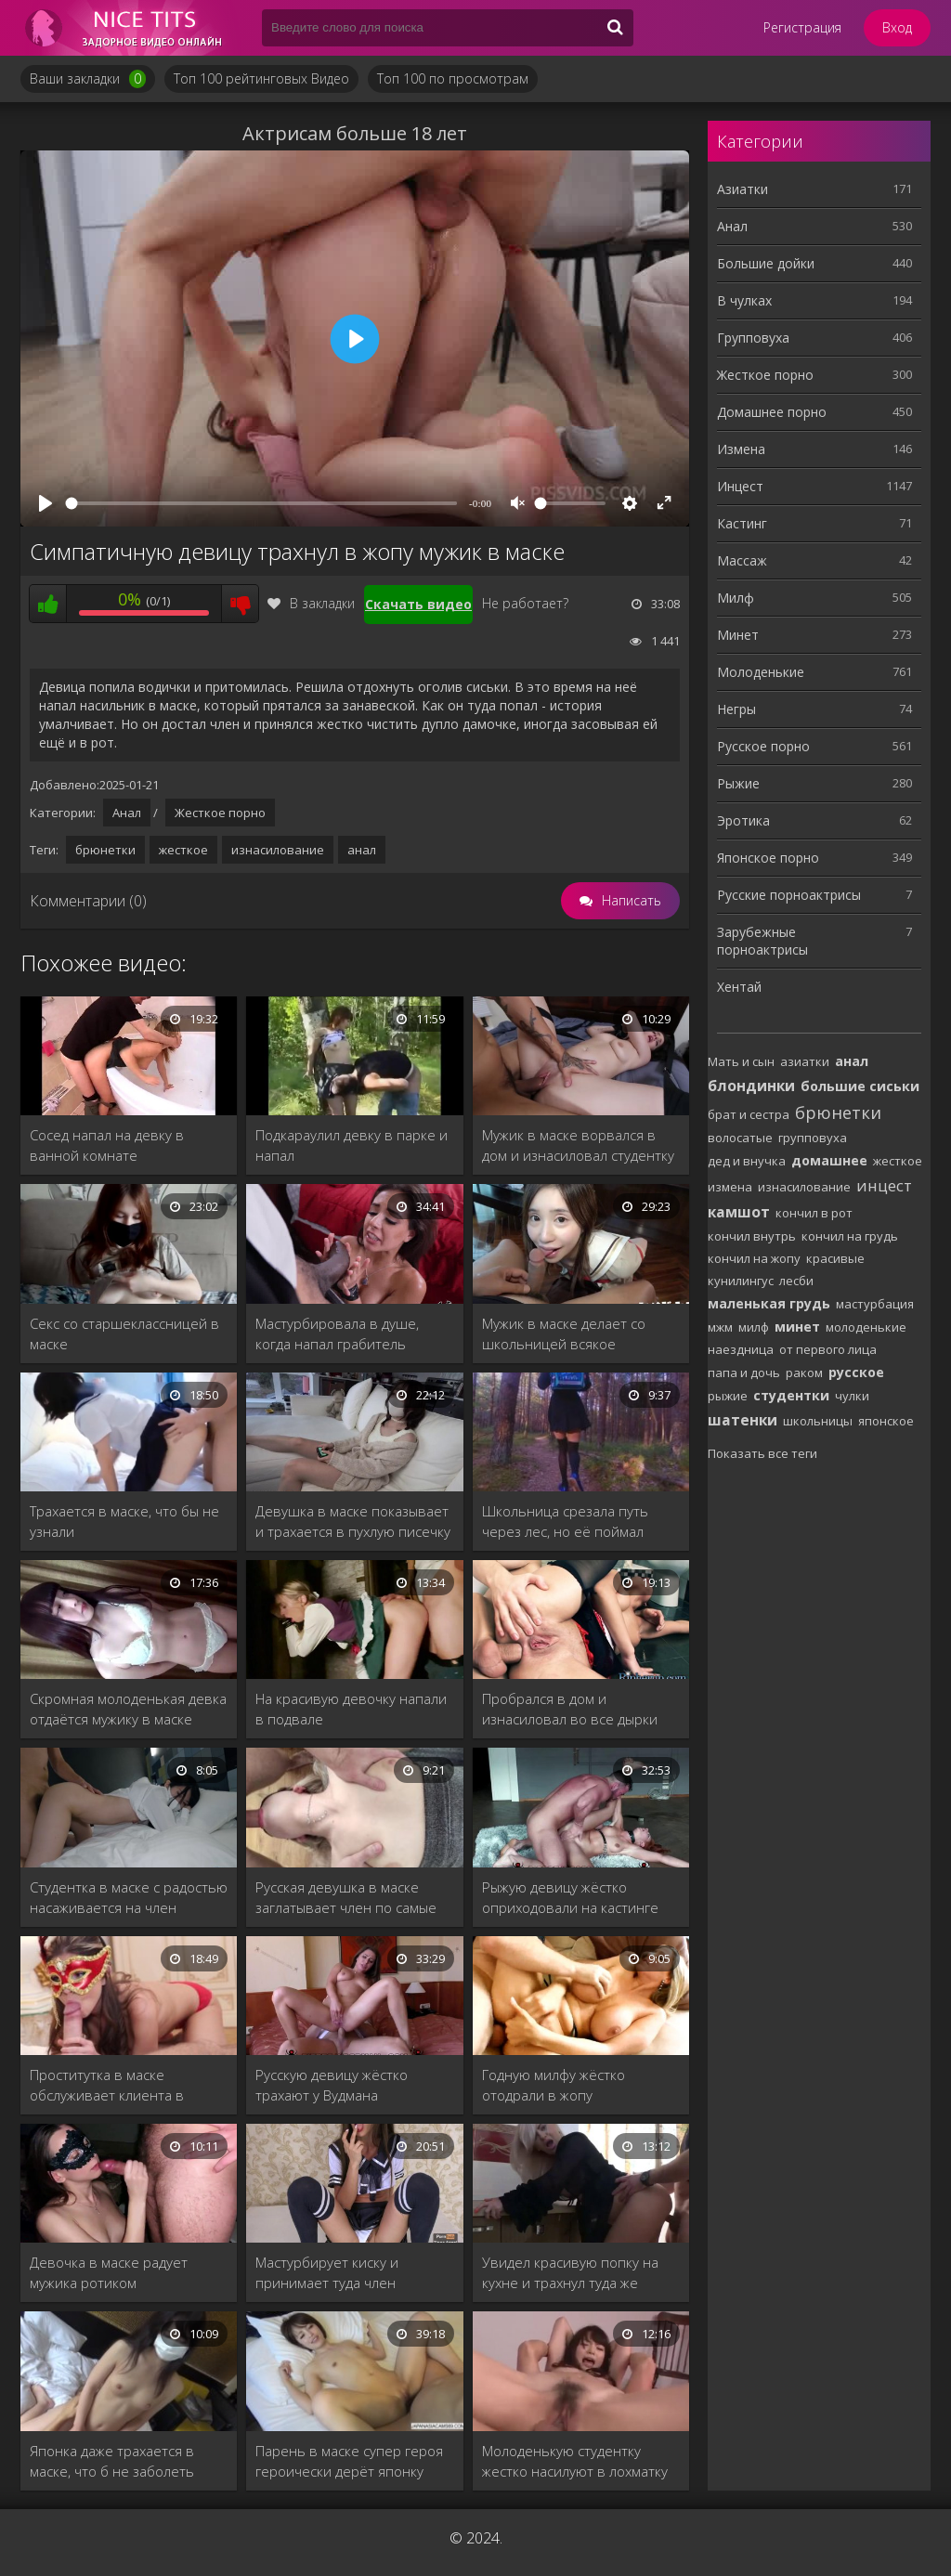 This screenshot has height=2576, width=951. What do you see at coordinates (337, 1333) in the screenshot?
I see `Мастурбировала в душе, когда напал грабитель` at bounding box center [337, 1333].